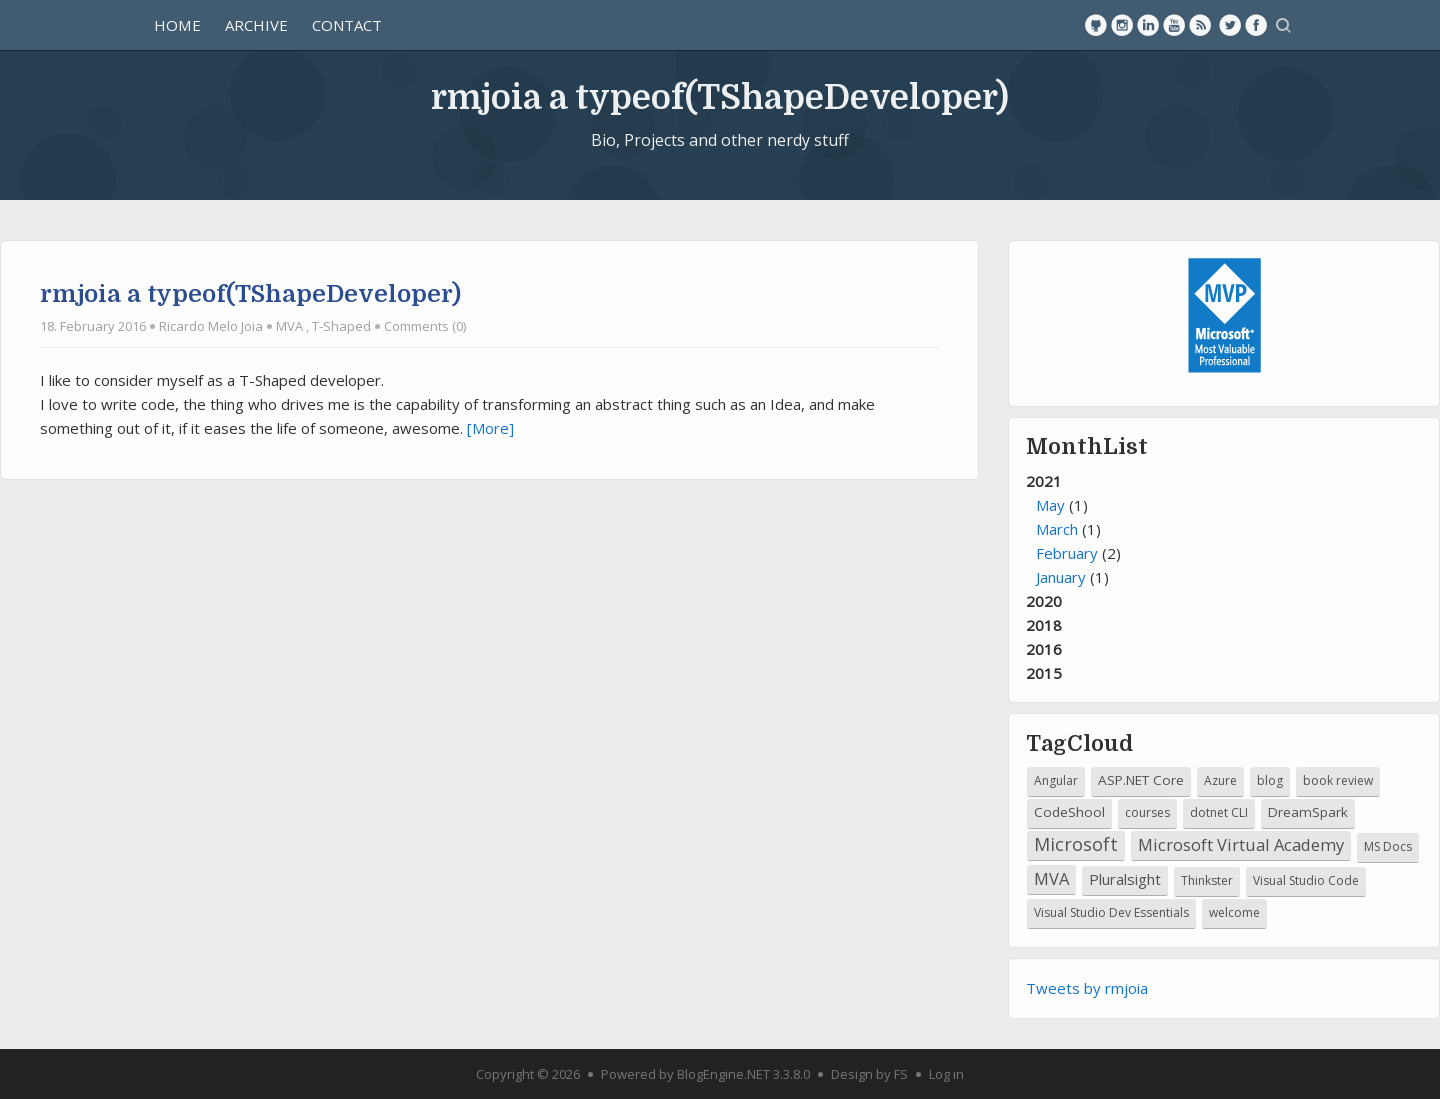 The height and width of the screenshot is (1099, 1440). Describe the element at coordinates (341, 326) in the screenshot. I see `T-Shaped` at that location.